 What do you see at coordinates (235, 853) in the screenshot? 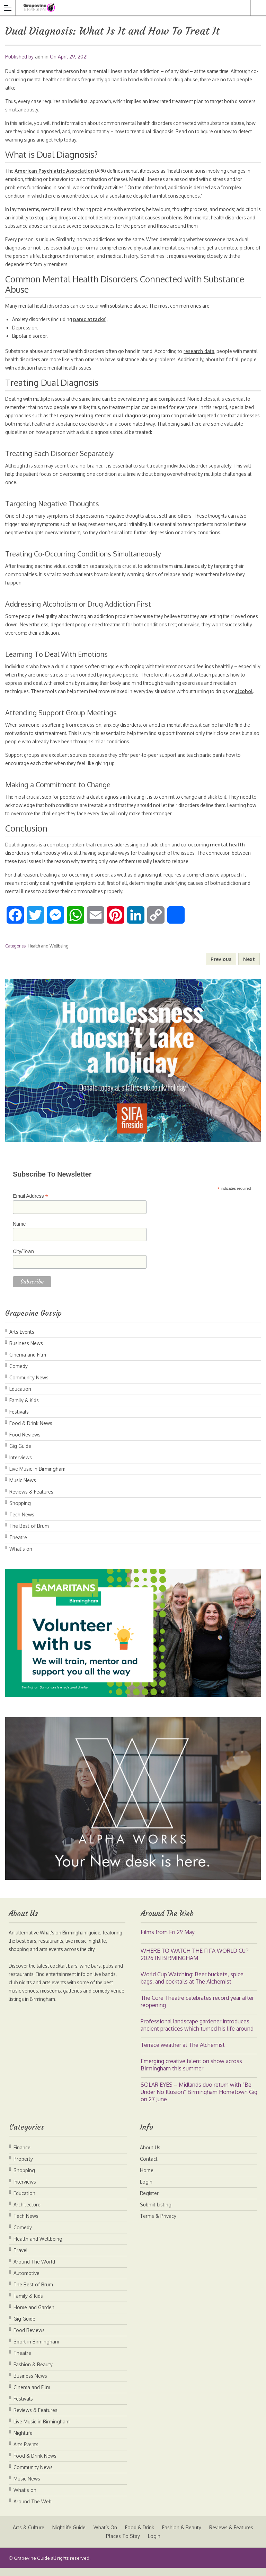
I see `mental health` at bounding box center [235, 853].